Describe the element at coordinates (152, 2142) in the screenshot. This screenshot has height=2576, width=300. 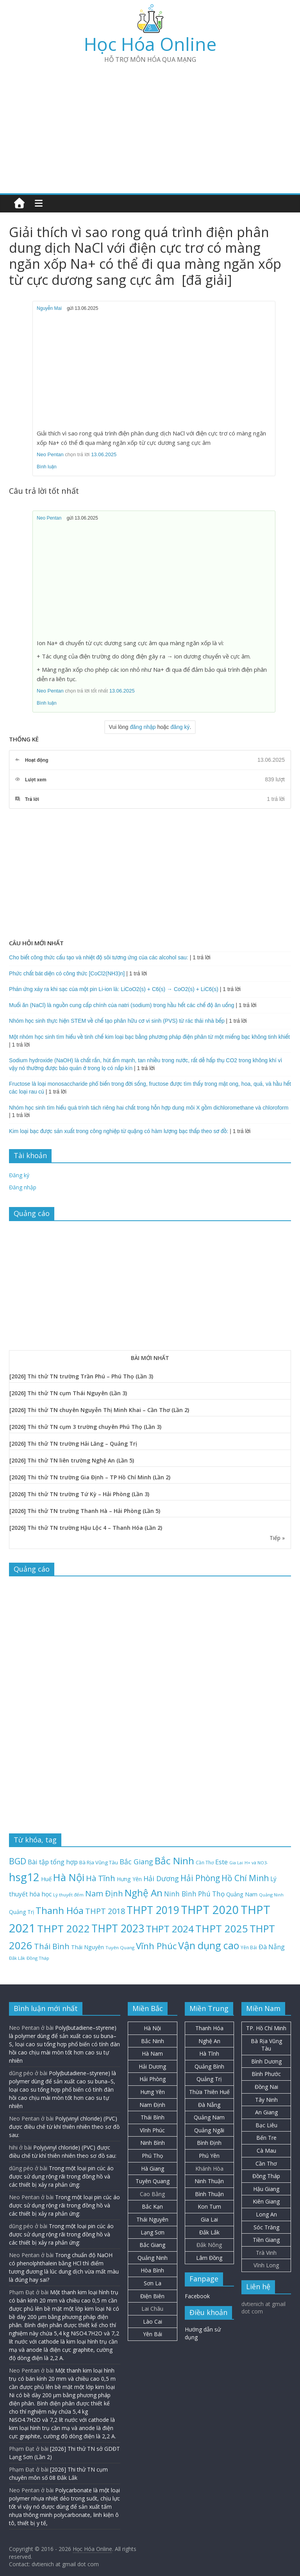
I see `Ninh Bình` at that location.